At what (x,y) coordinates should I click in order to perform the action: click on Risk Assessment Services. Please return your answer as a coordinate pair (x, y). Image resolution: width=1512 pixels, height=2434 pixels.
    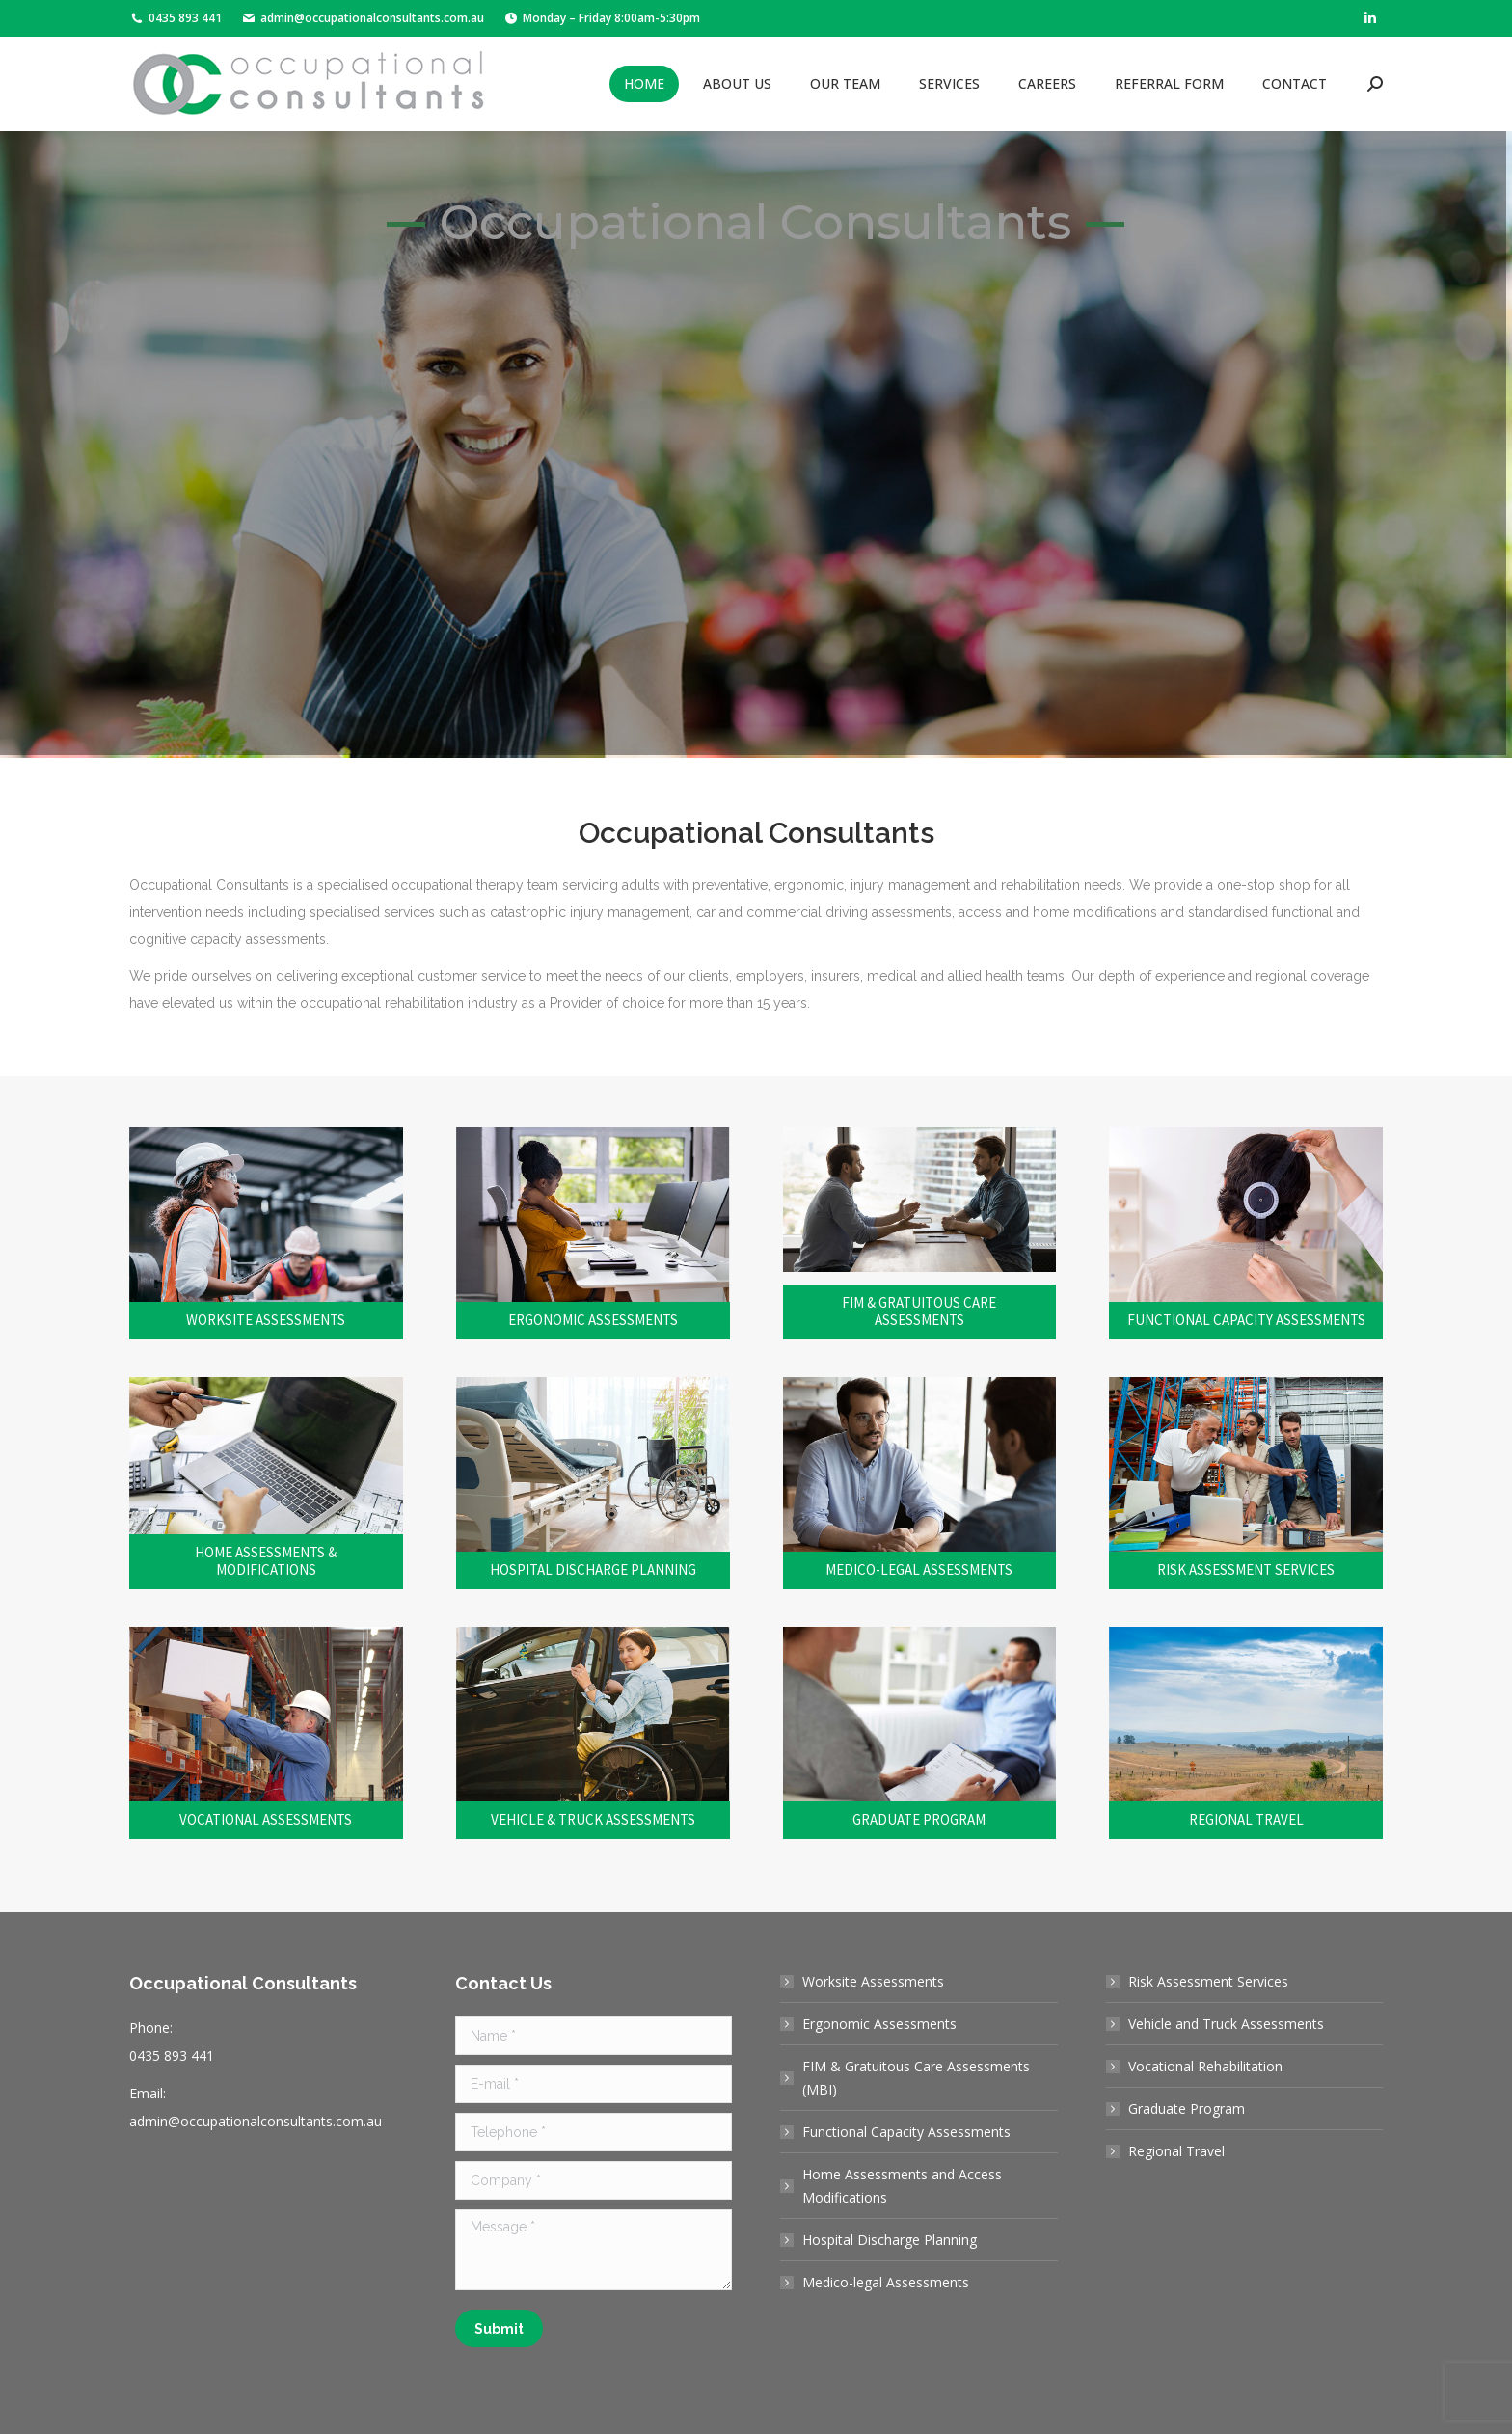
    Looking at the image, I should click on (1208, 1981).